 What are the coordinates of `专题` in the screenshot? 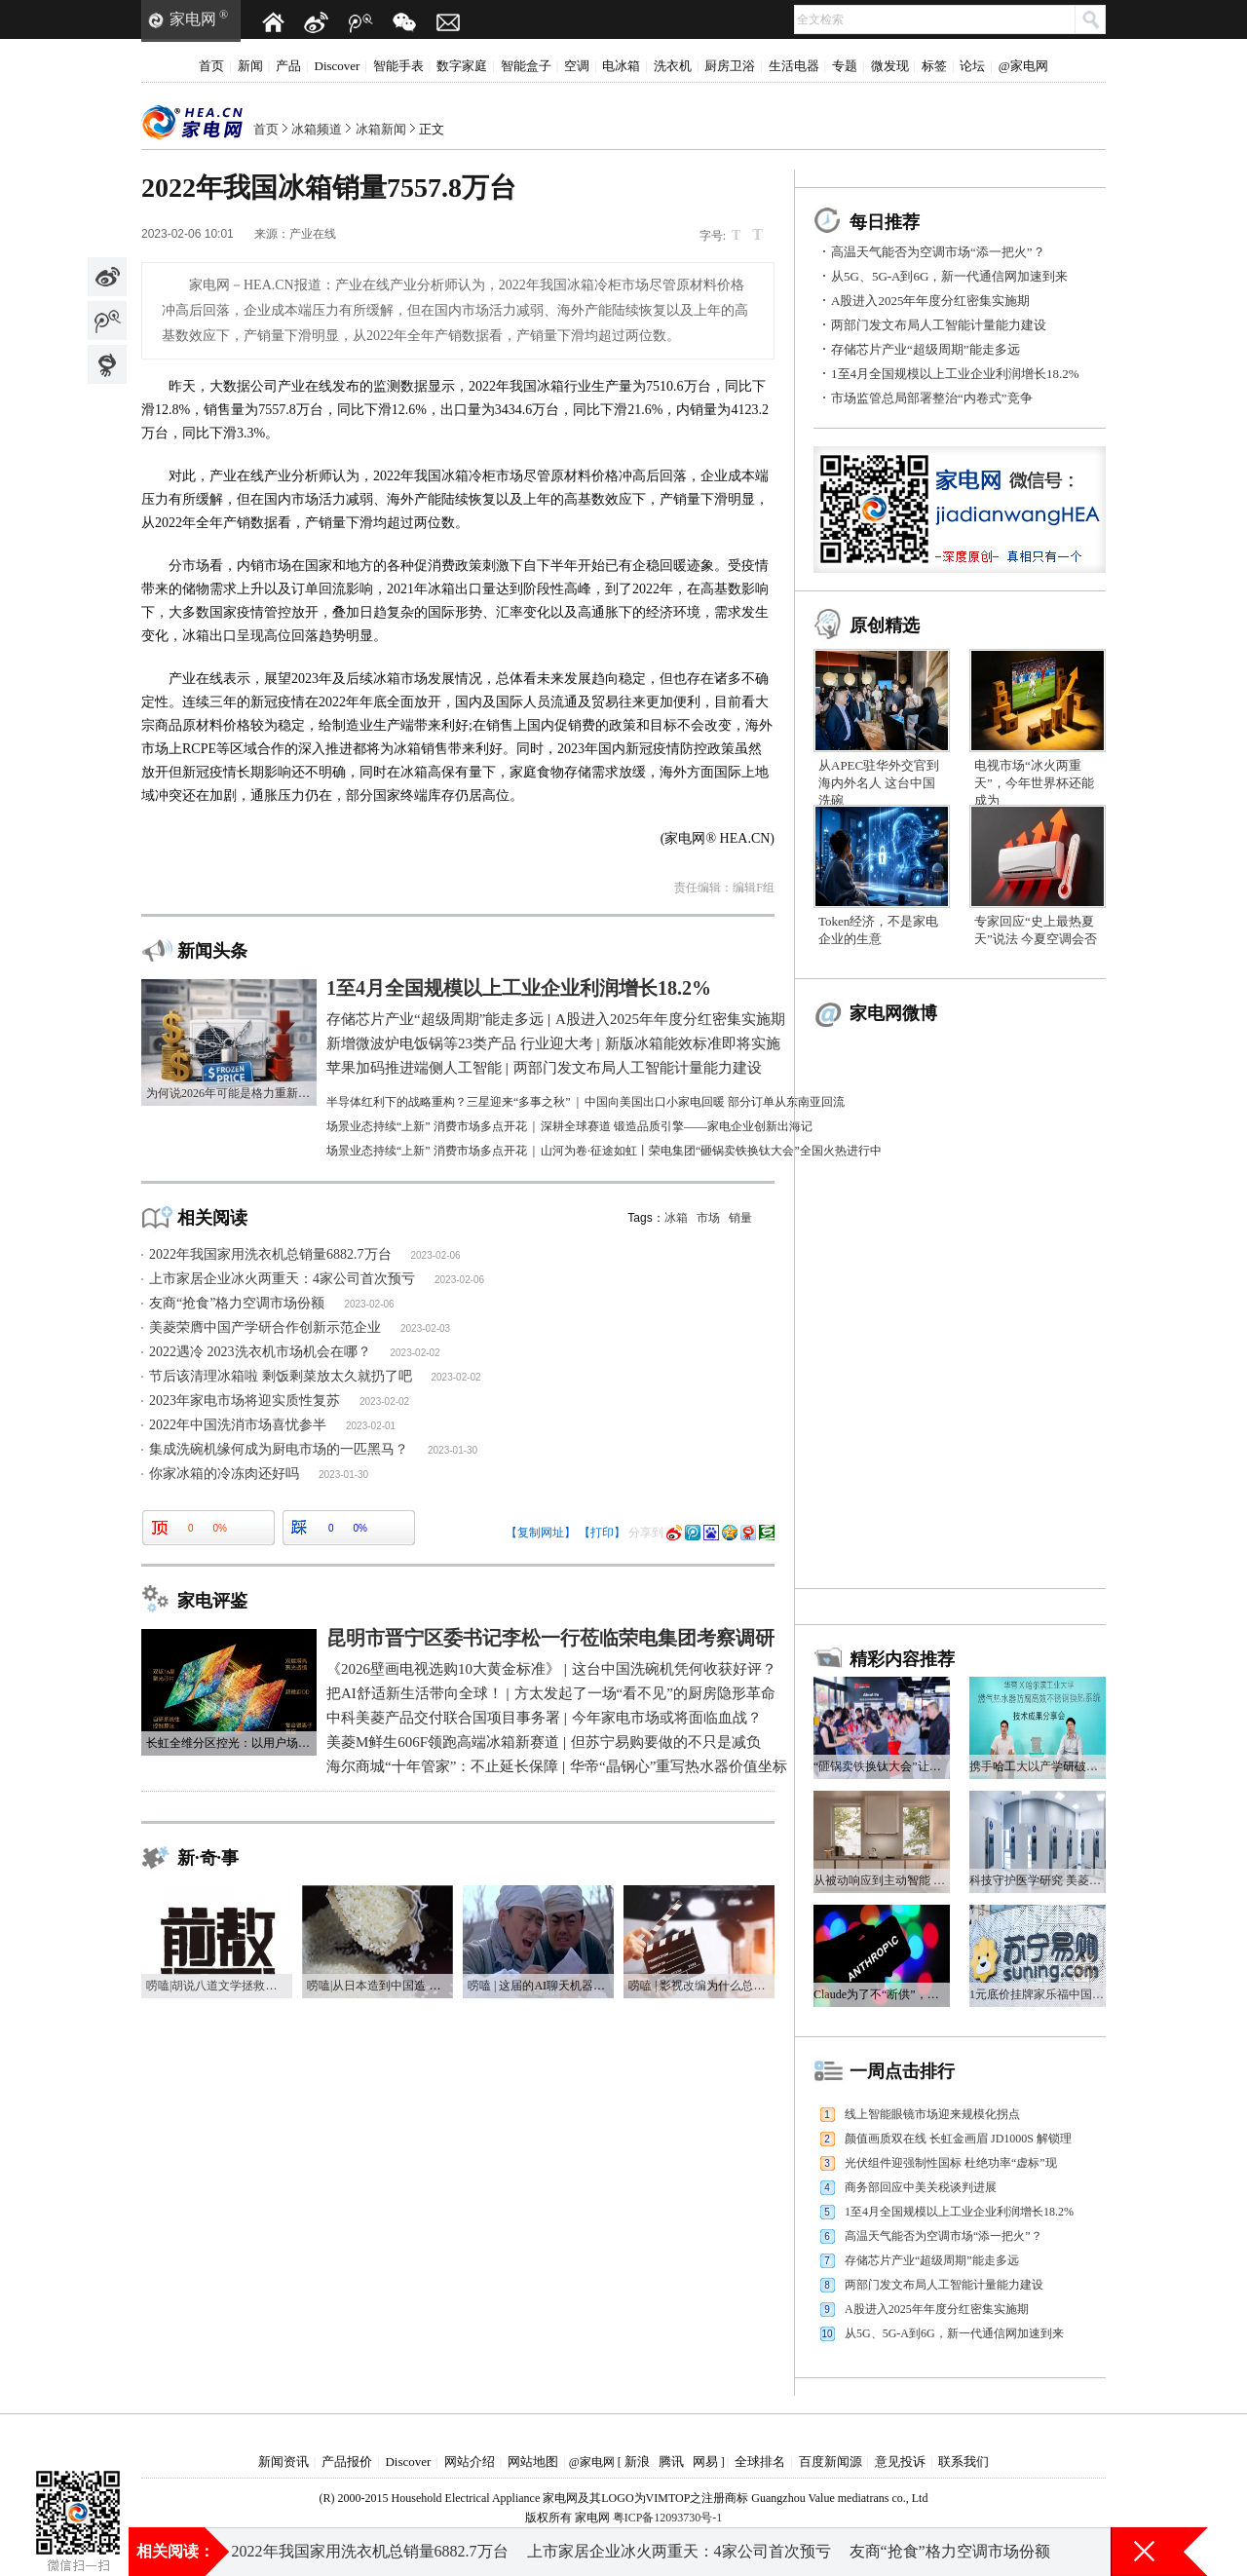 It's located at (844, 65).